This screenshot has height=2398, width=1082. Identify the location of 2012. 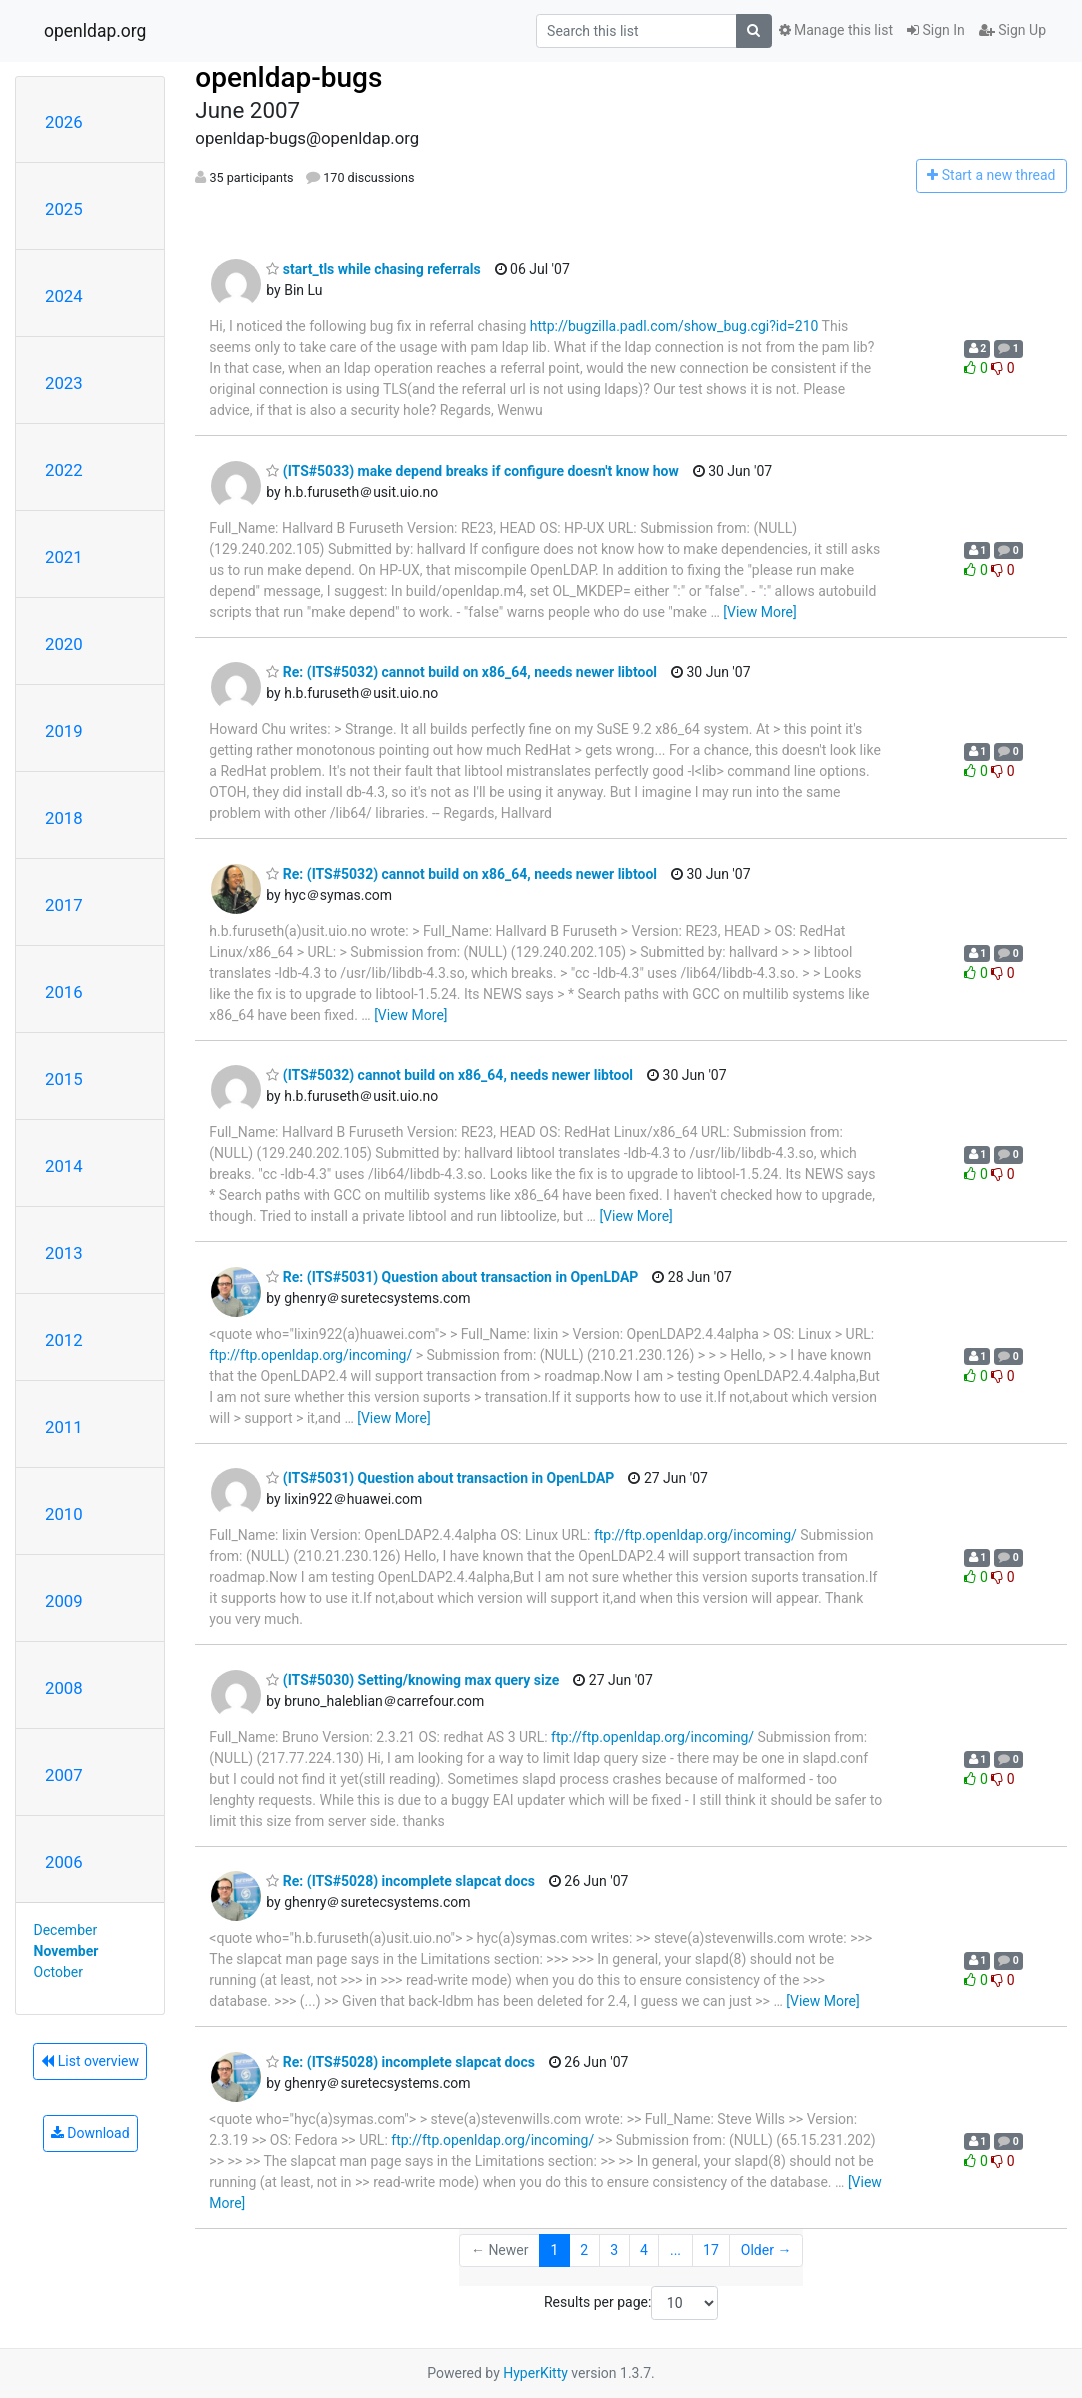
(64, 1340).